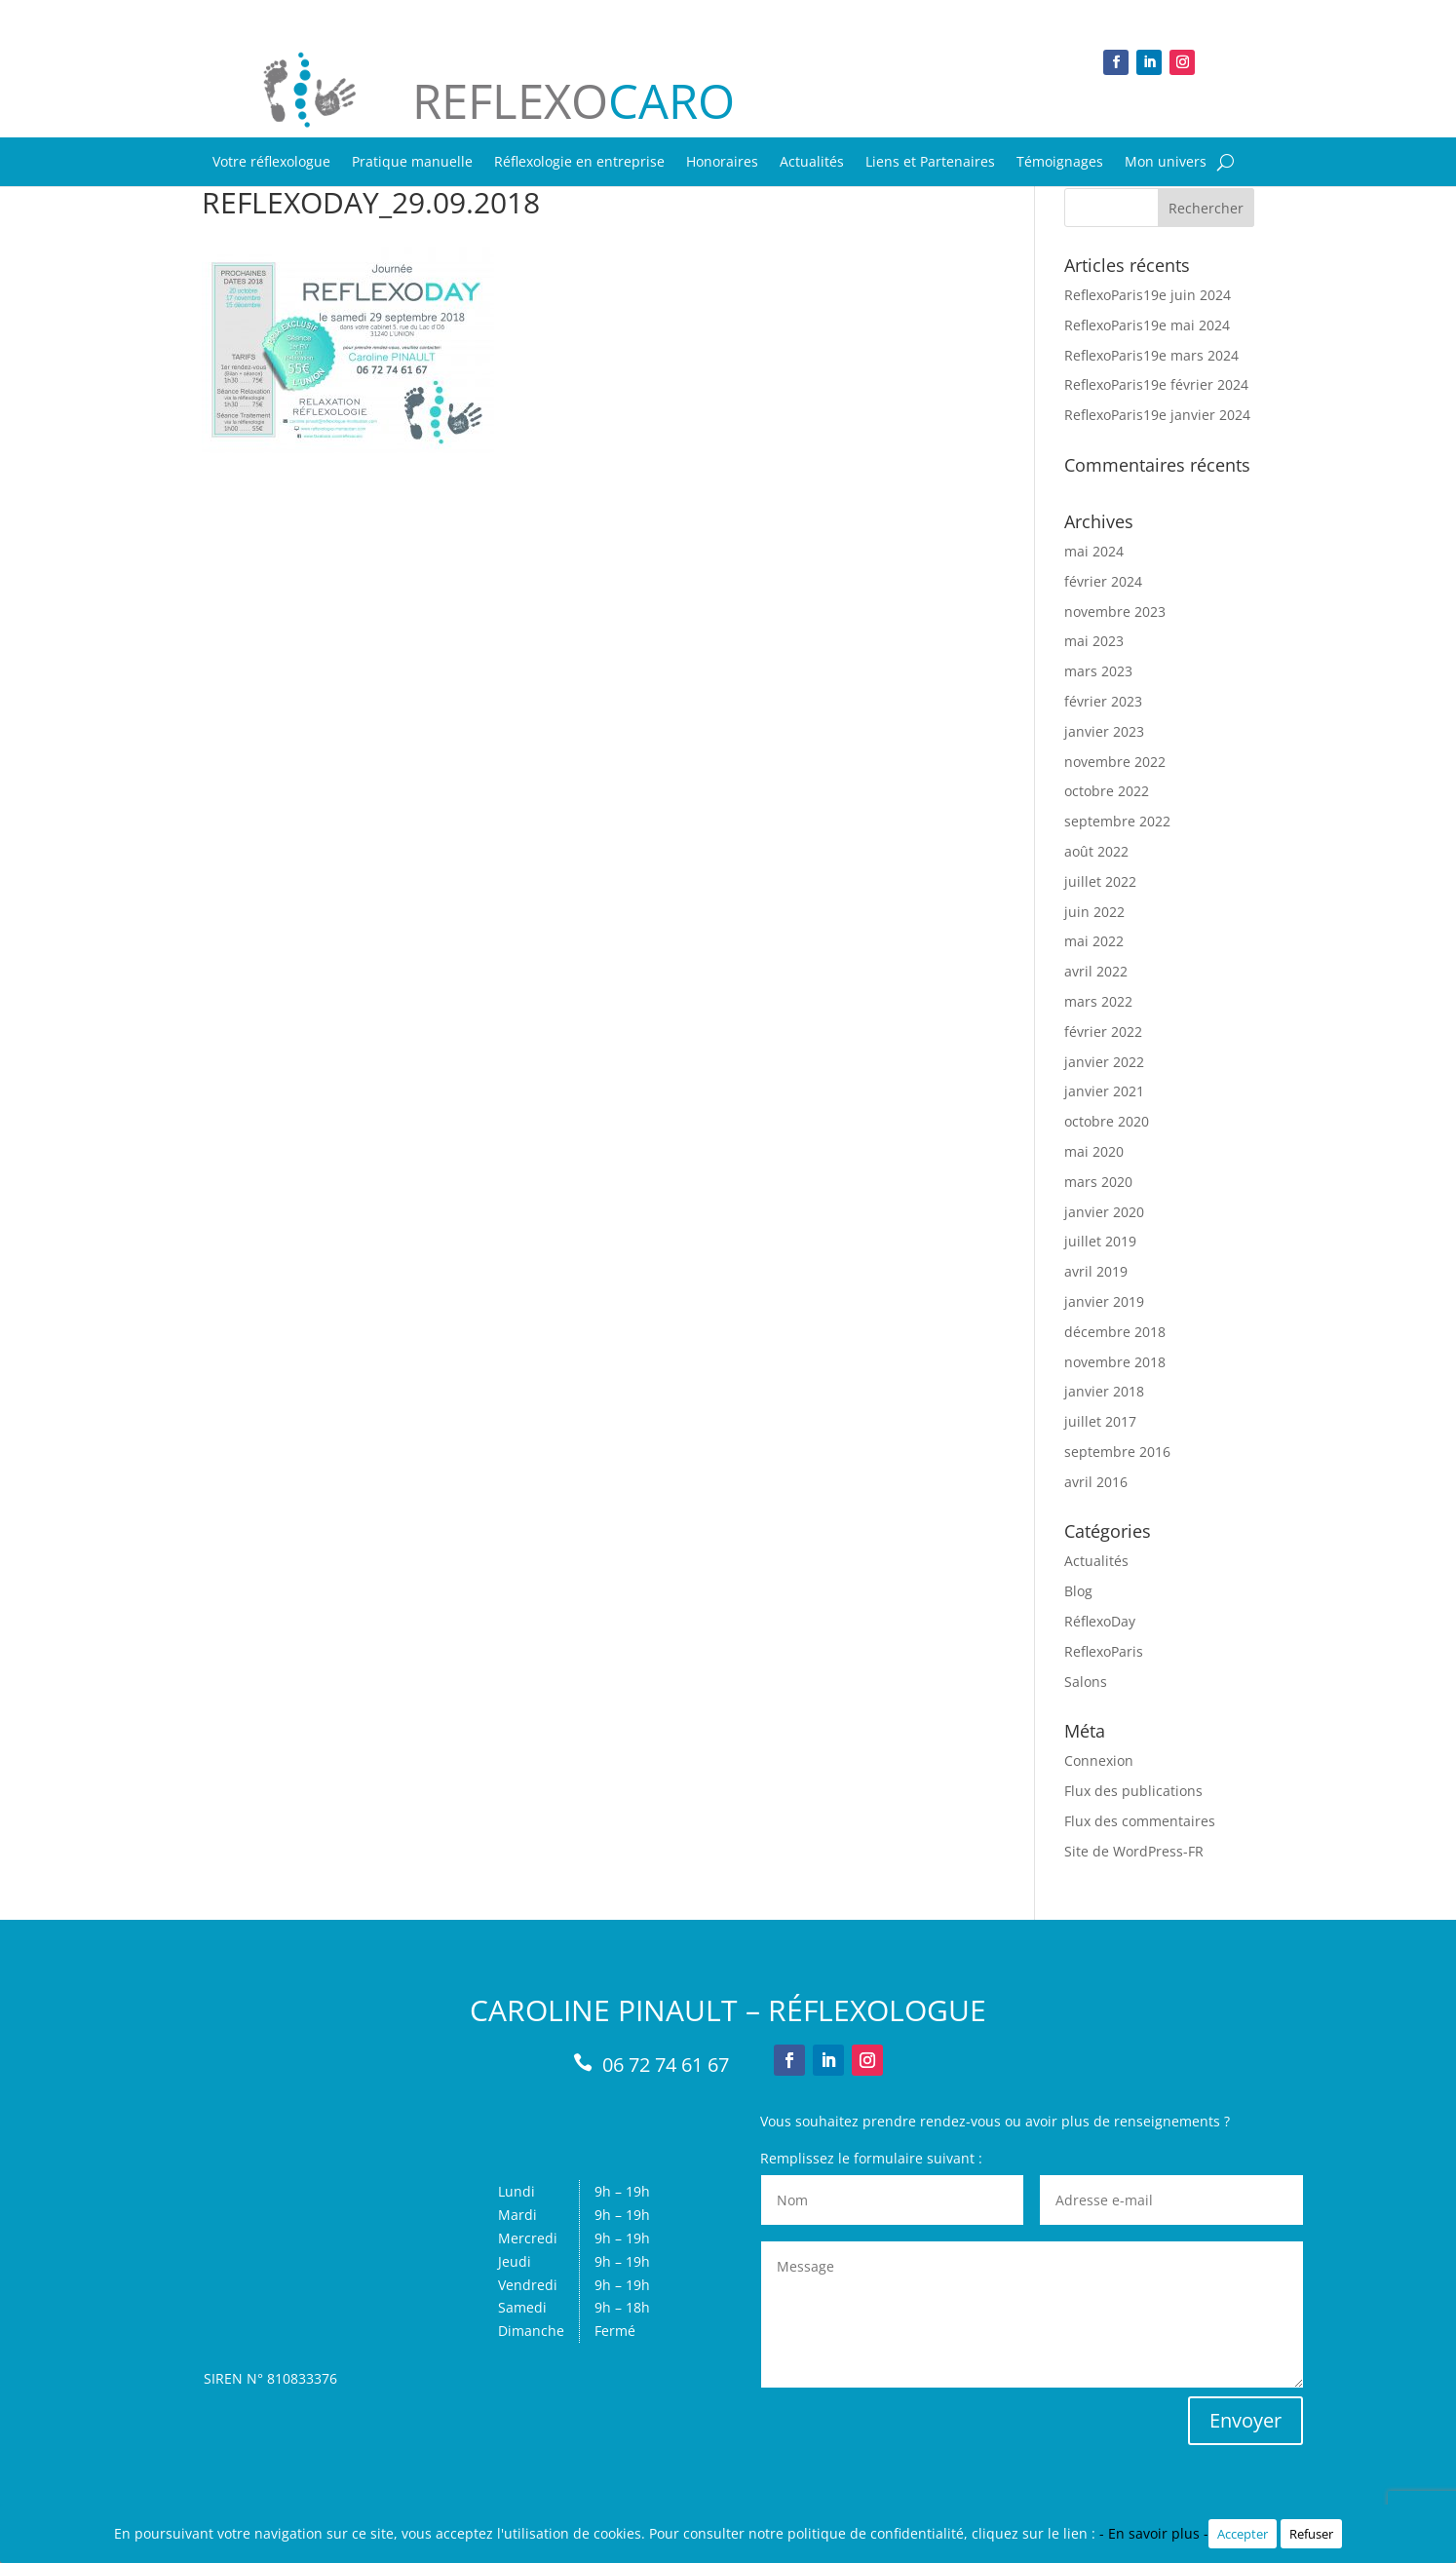  I want to click on janvier 2019, so click(1104, 1301).